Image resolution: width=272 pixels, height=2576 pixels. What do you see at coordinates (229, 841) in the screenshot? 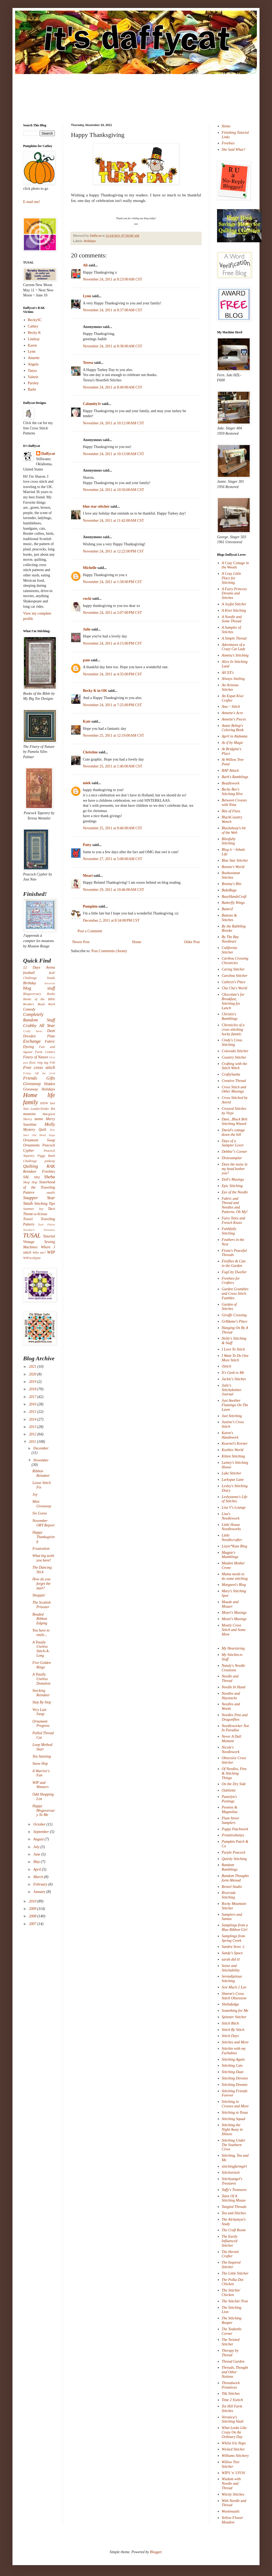
I see `Blissfully Stitching` at bounding box center [229, 841].